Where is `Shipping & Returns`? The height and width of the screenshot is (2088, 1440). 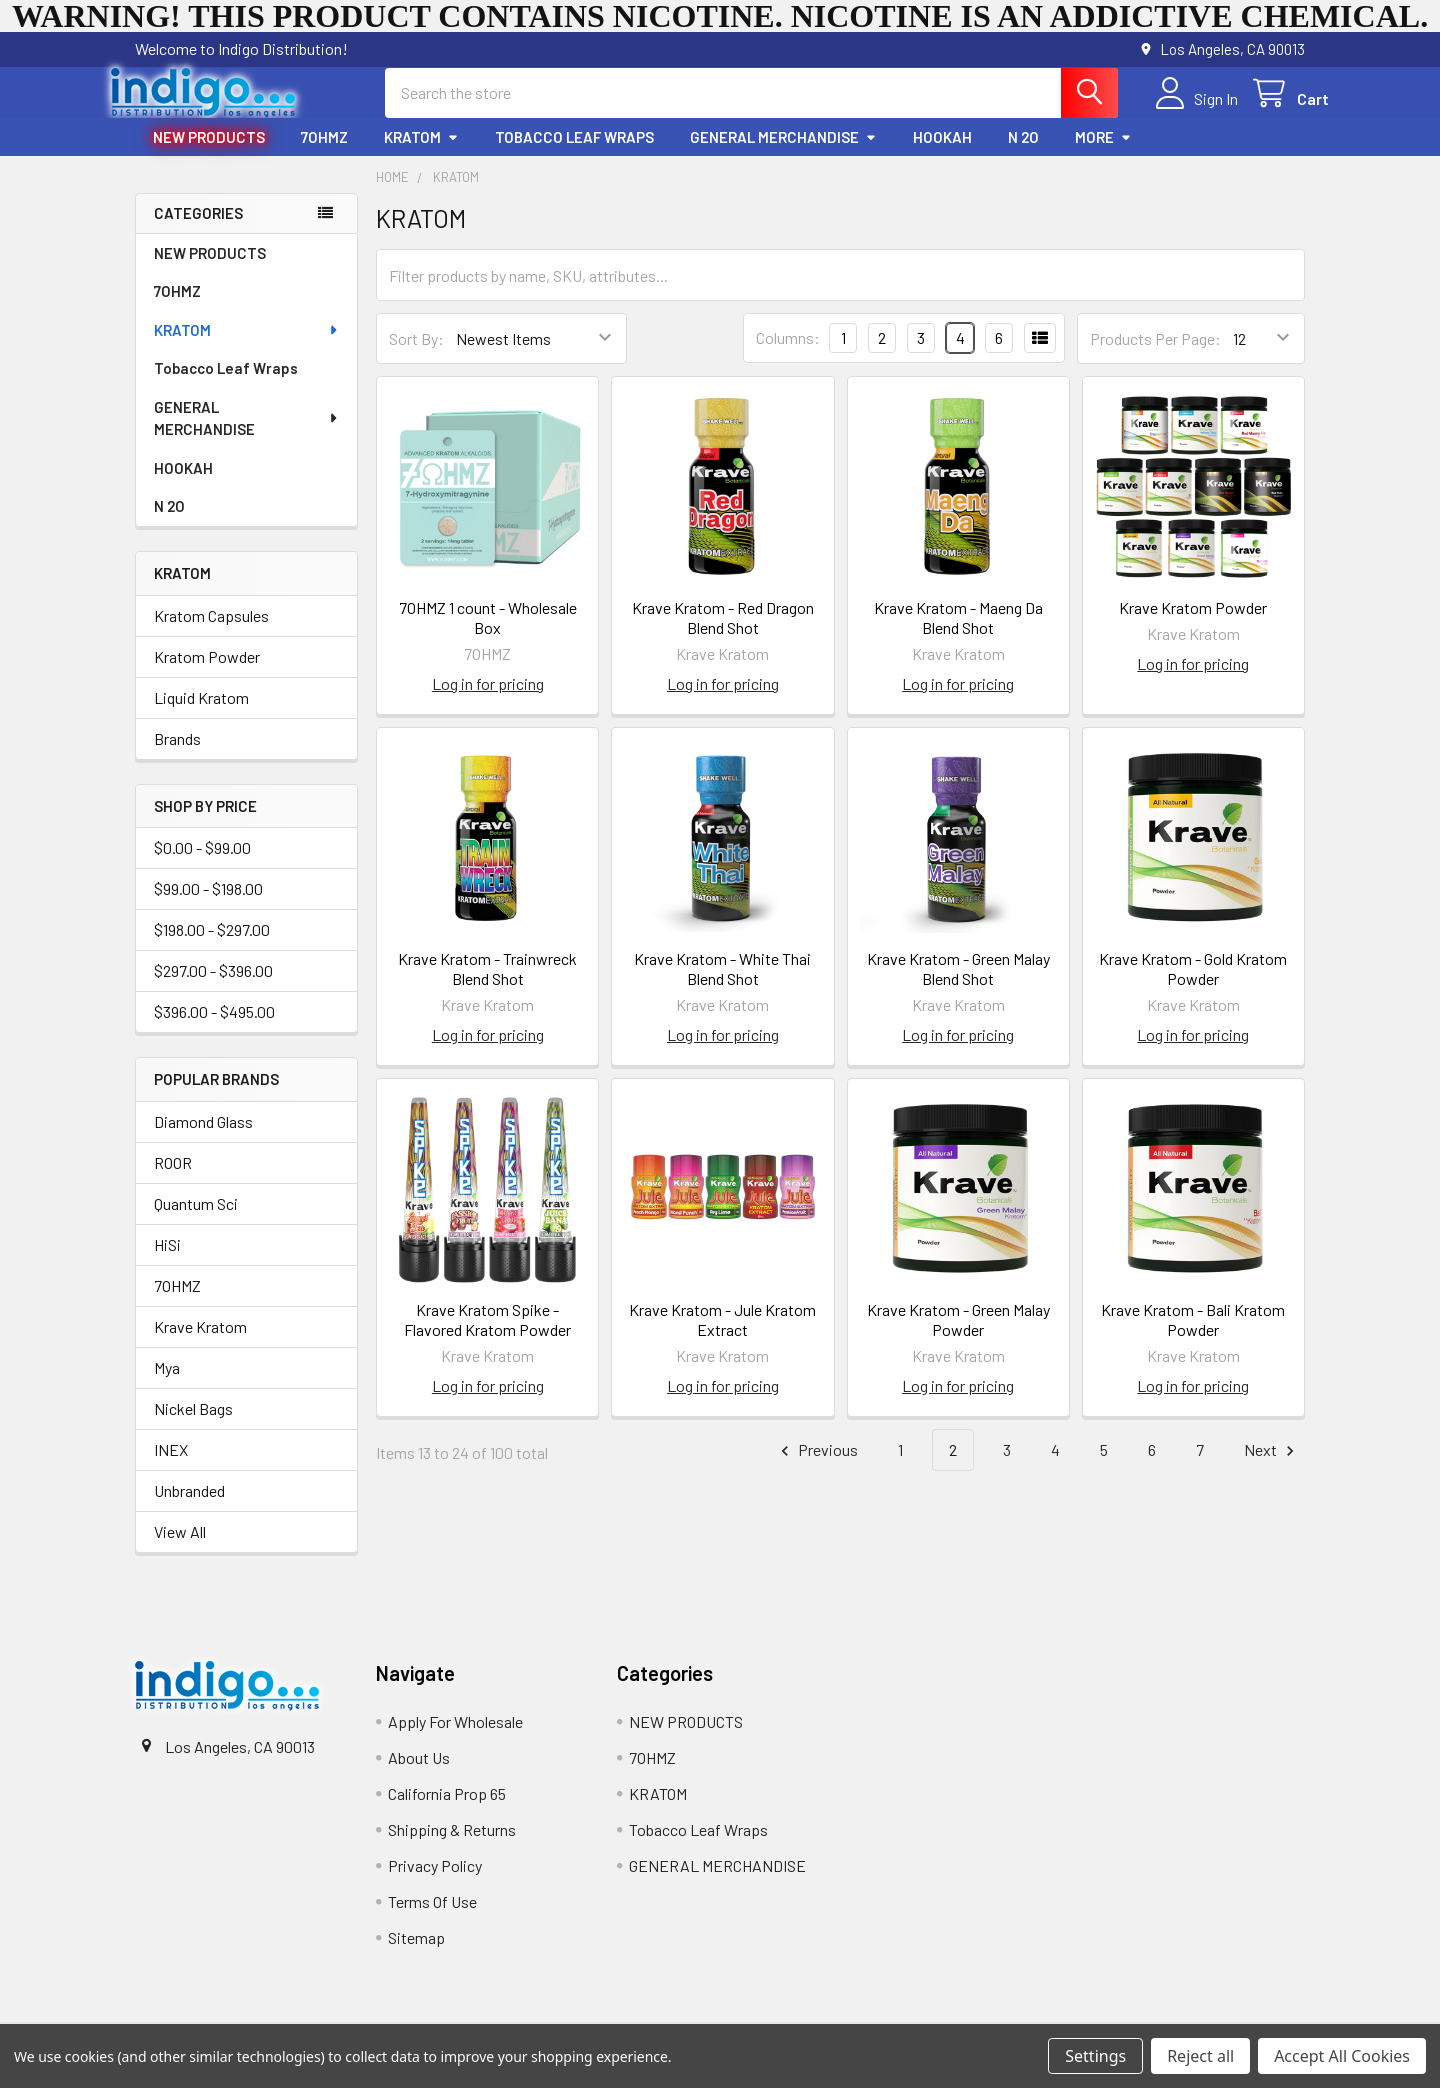 Shipping & Returns is located at coordinates (452, 1847).